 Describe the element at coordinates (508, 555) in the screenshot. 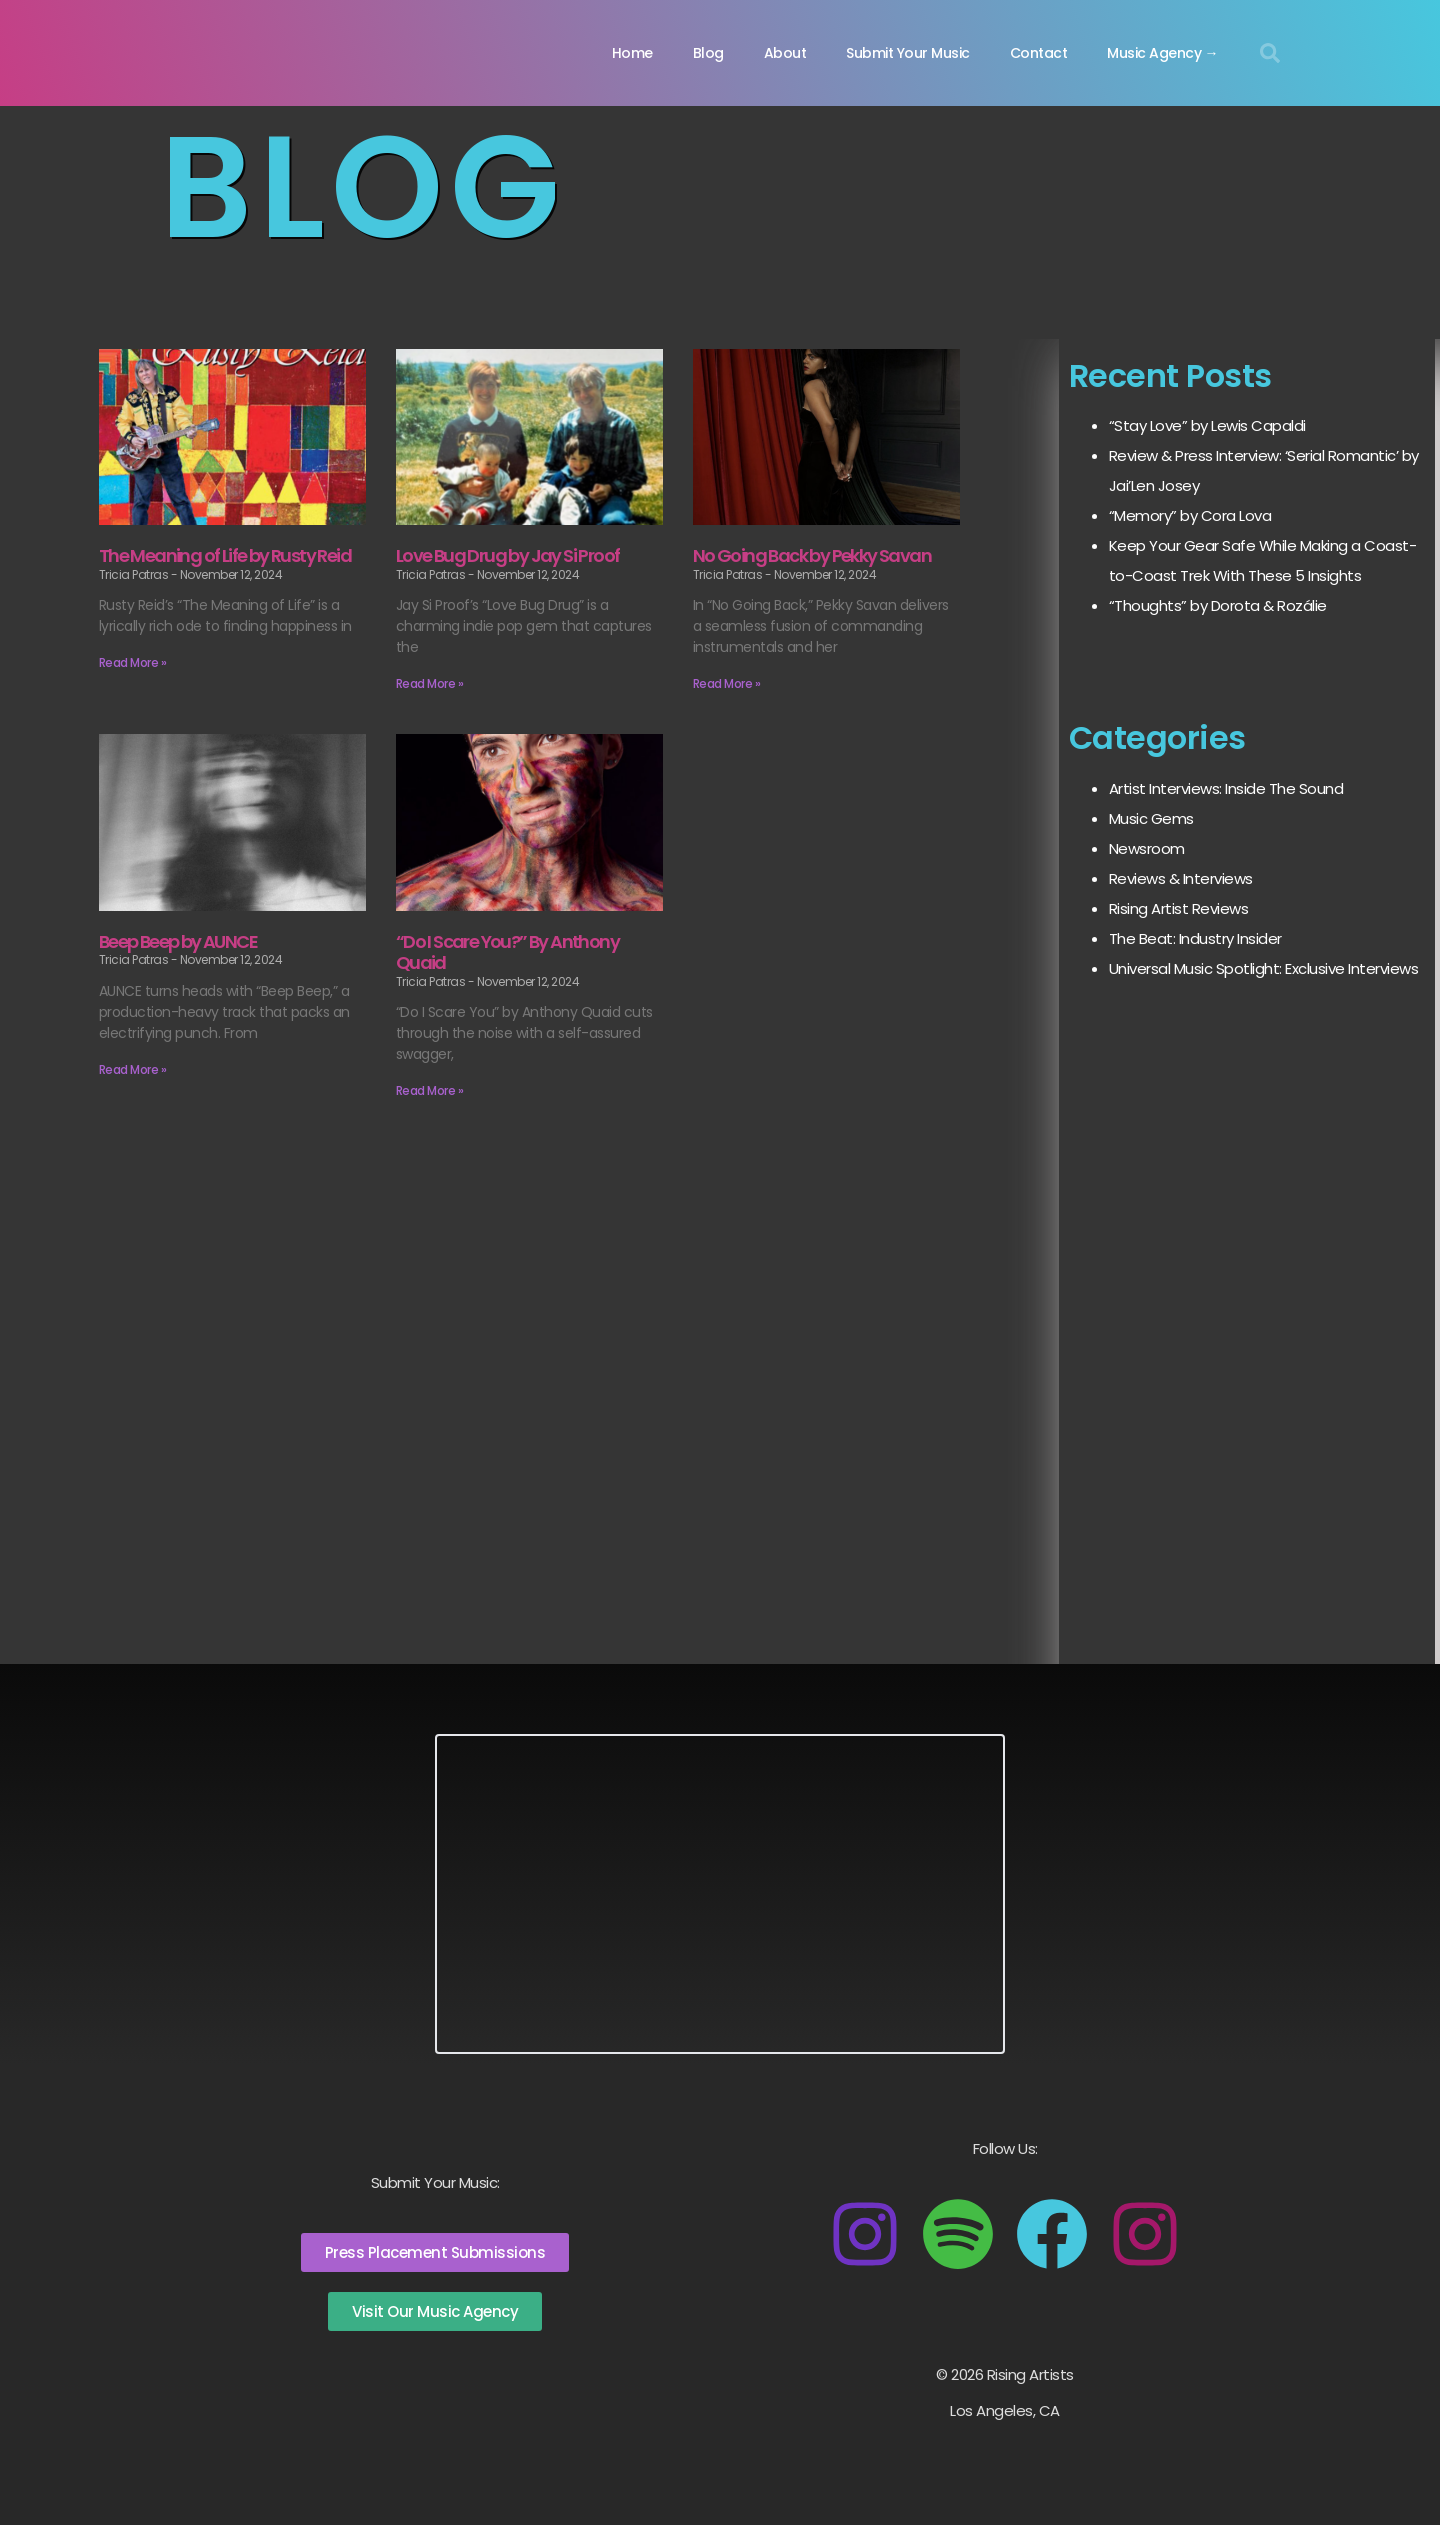

I see `Love Bug Drug by Jay Si Proof` at that location.